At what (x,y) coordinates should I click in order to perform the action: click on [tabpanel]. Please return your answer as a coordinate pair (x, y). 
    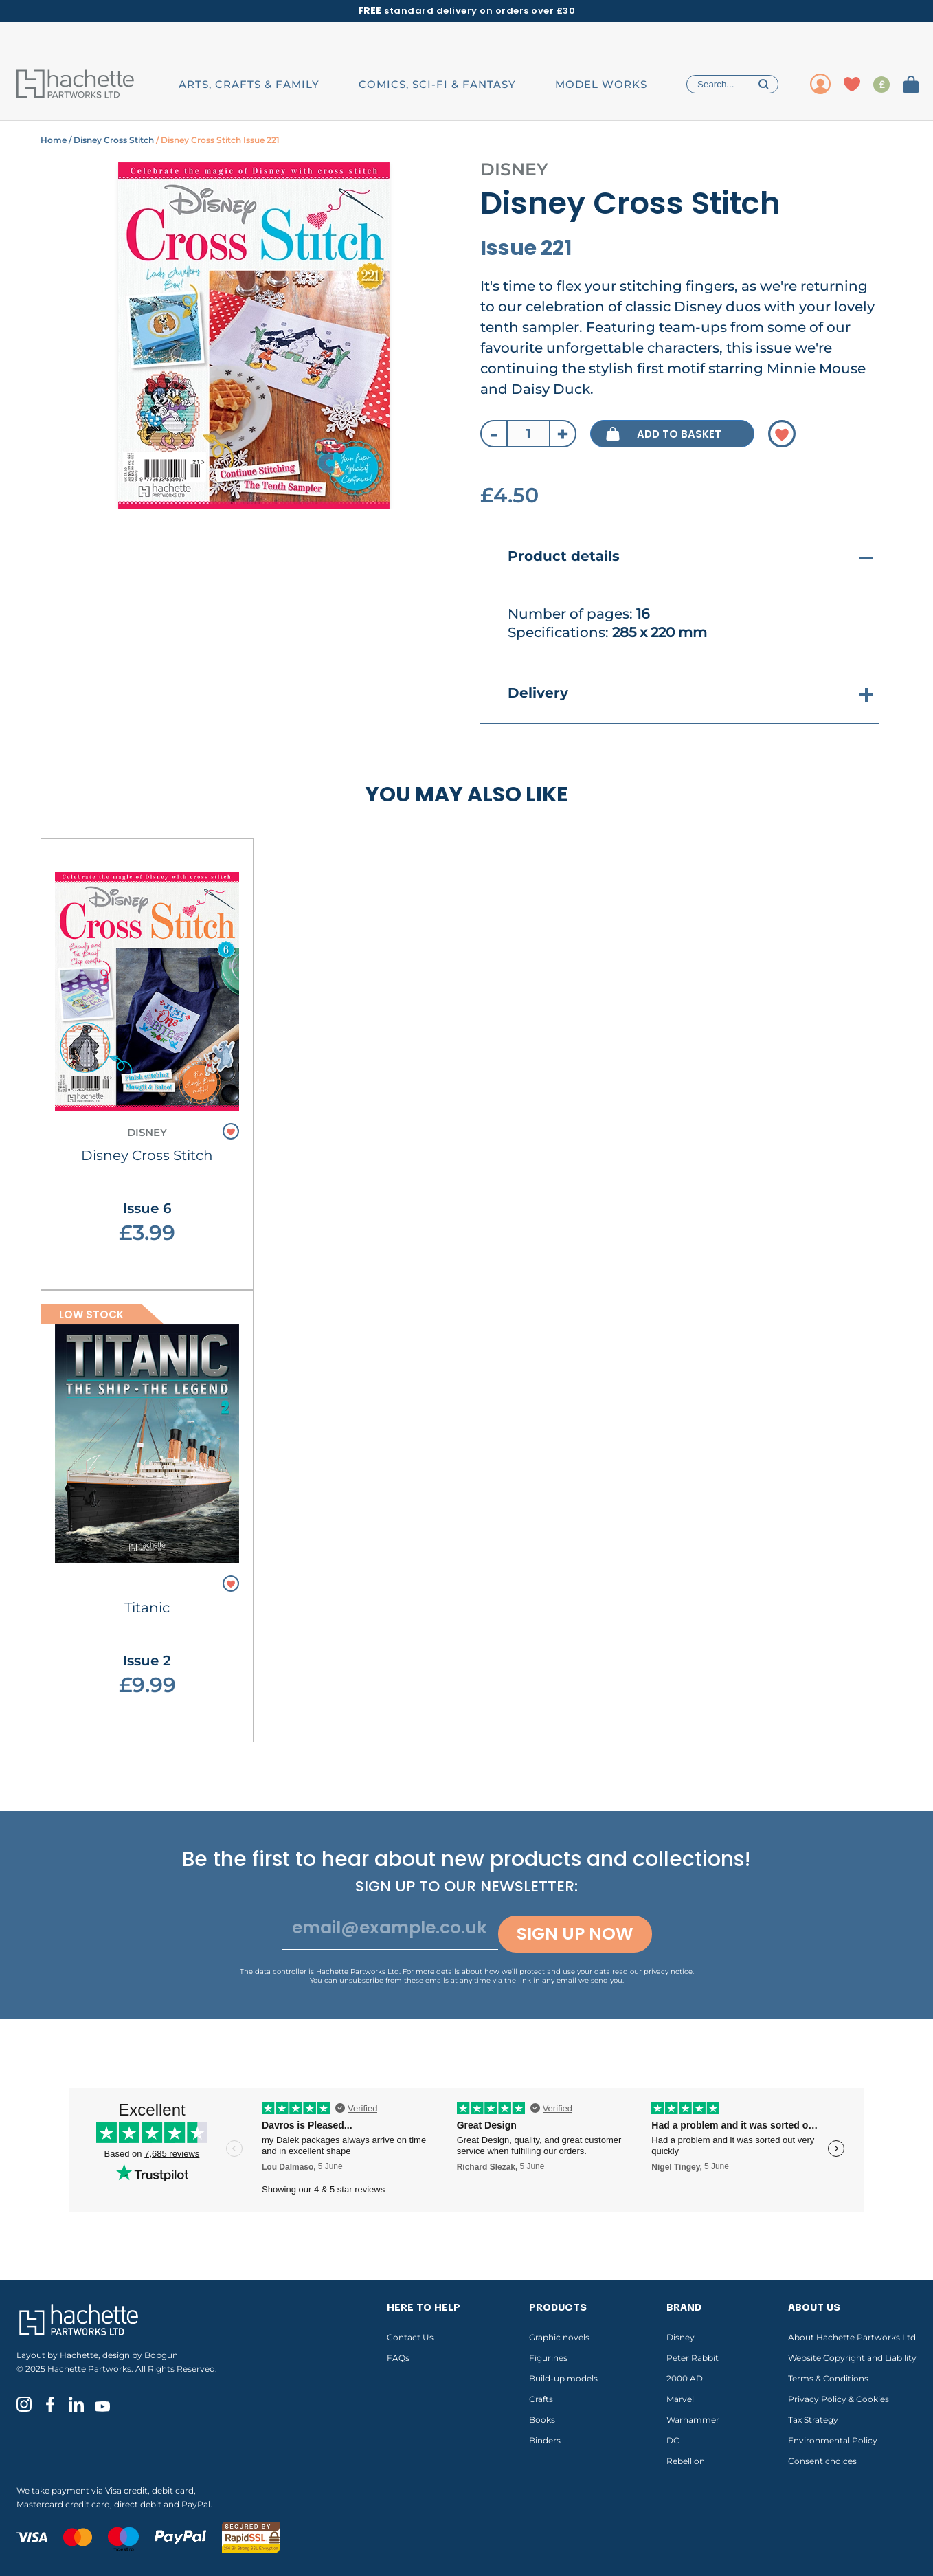
    Looking at the image, I should click on (253, 335).